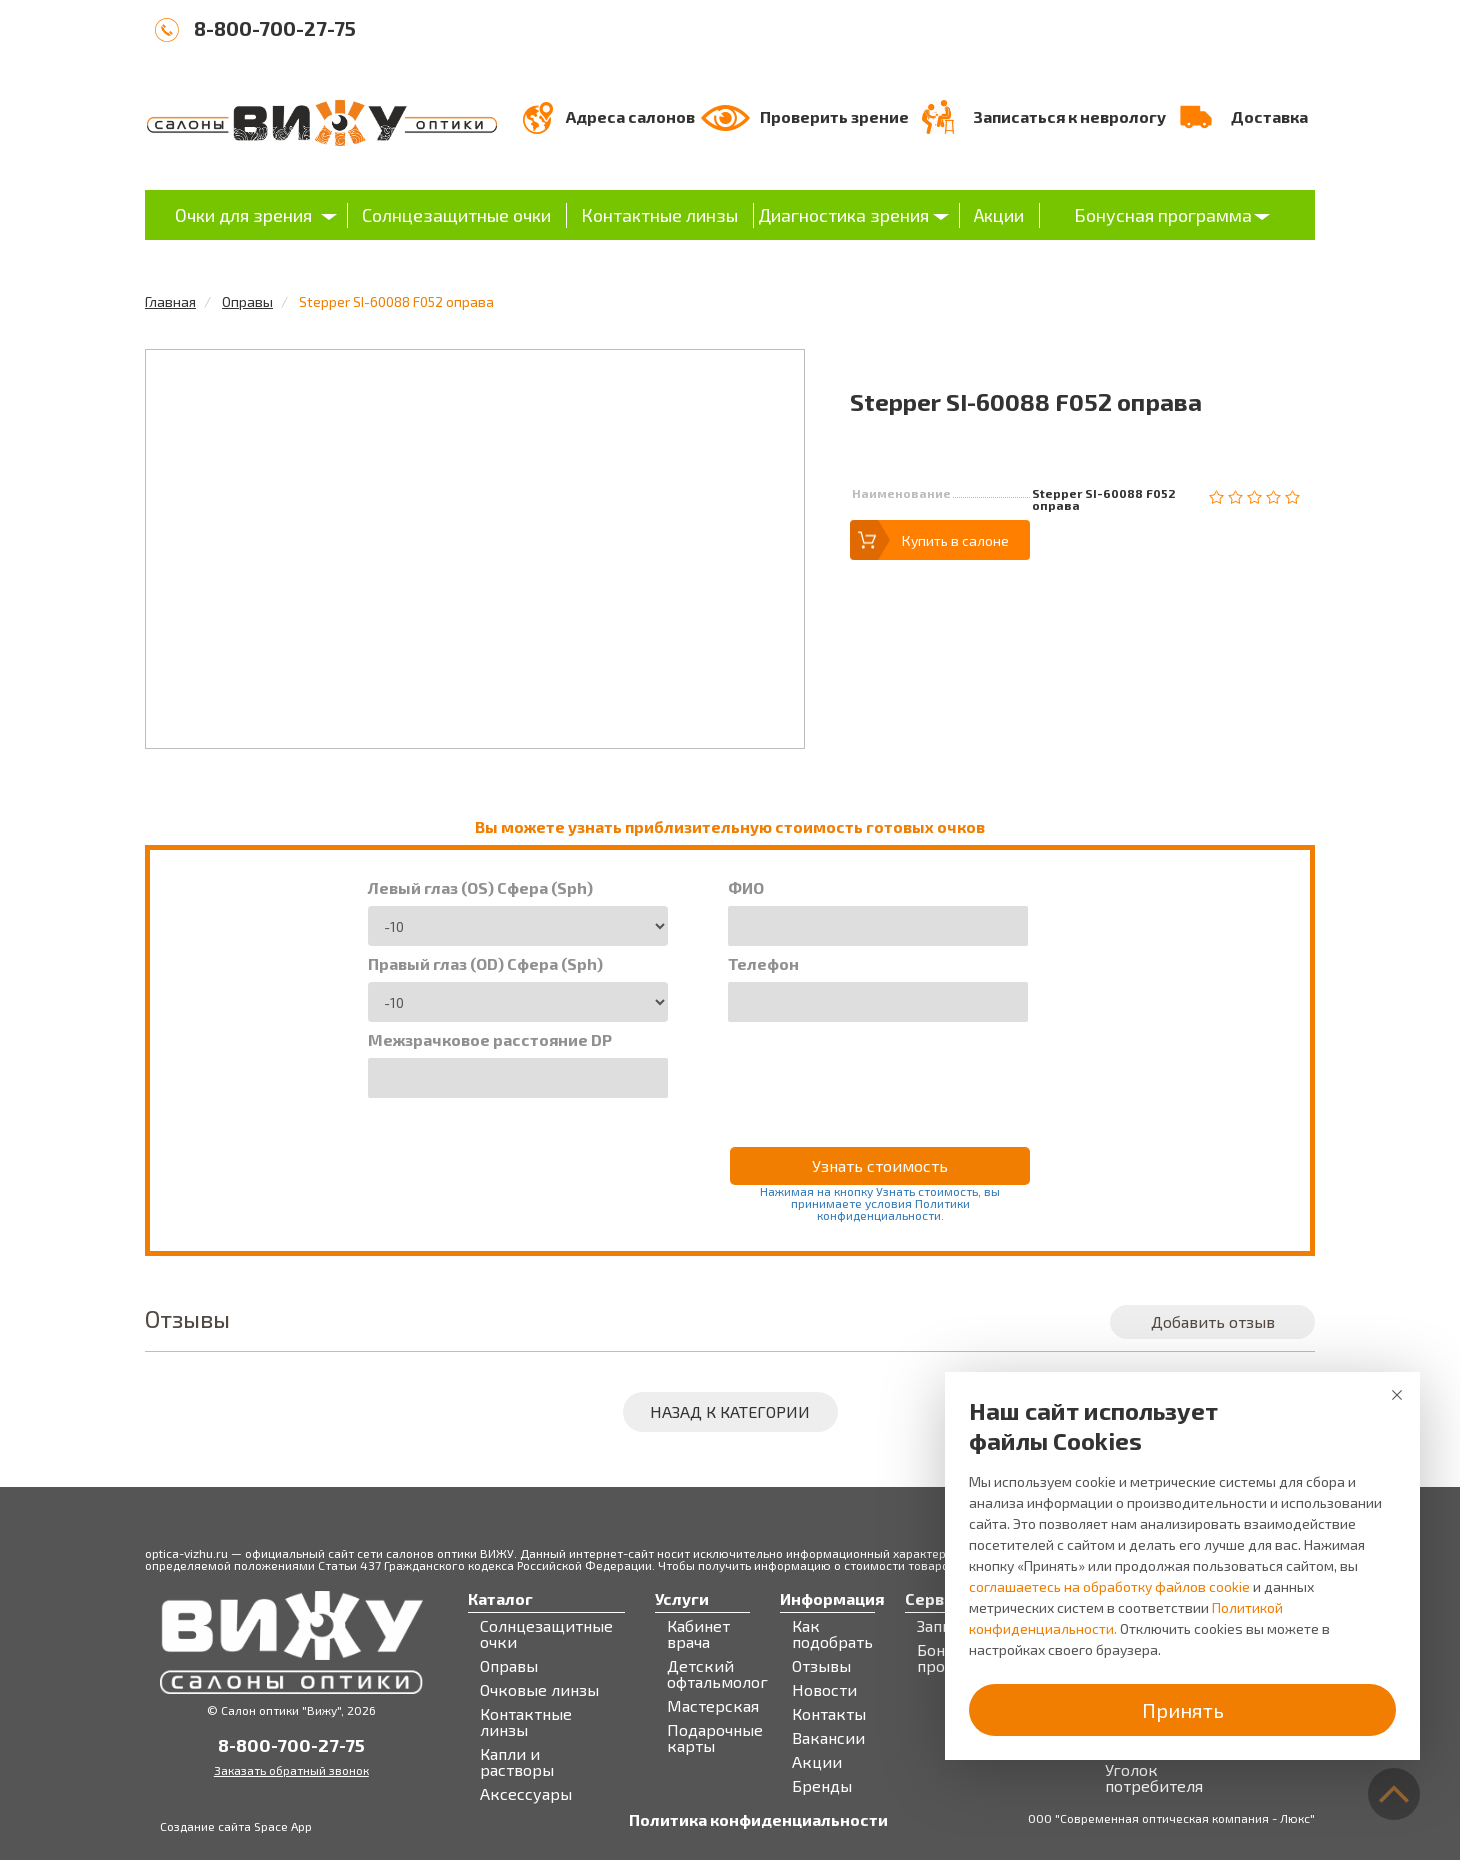 The image size is (1460, 1860). Describe the element at coordinates (829, 1714) in the screenshot. I see `Контакты` at that location.